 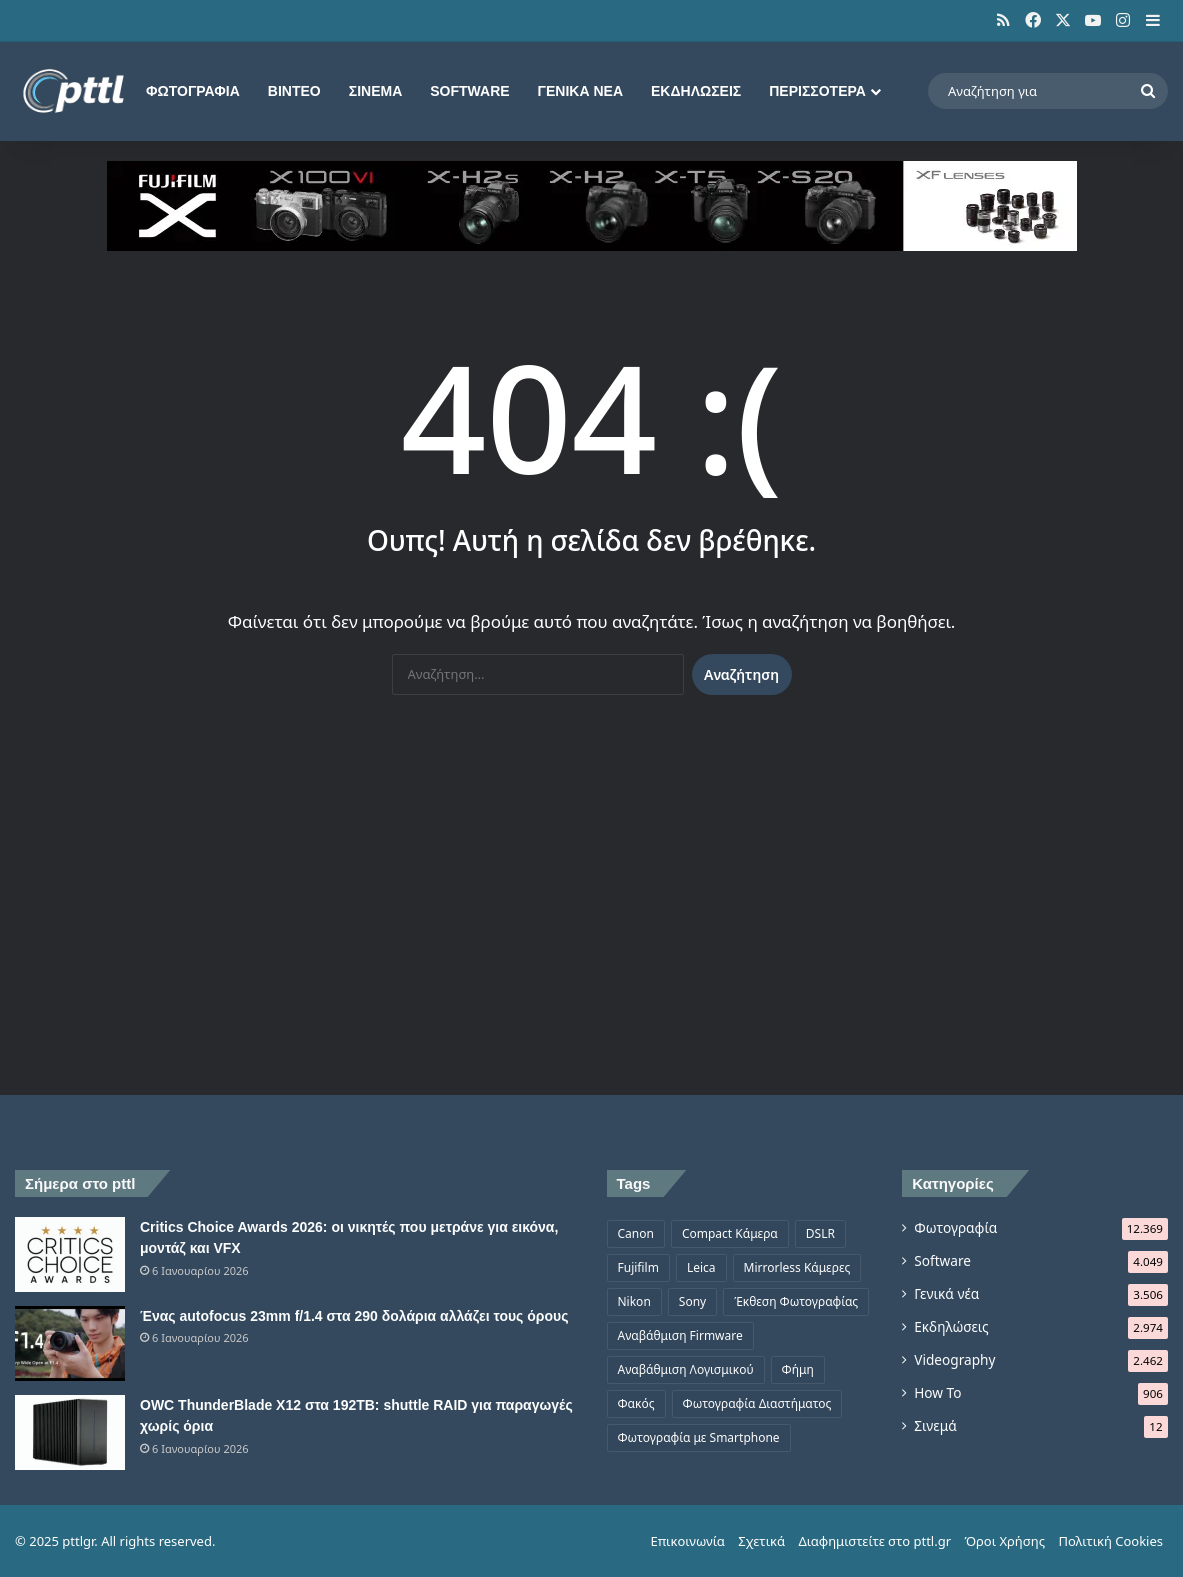 What do you see at coordinates (696, 91) in the screenshot?
I see `Εκδηλώσεις` at bounding box center [696, 91].